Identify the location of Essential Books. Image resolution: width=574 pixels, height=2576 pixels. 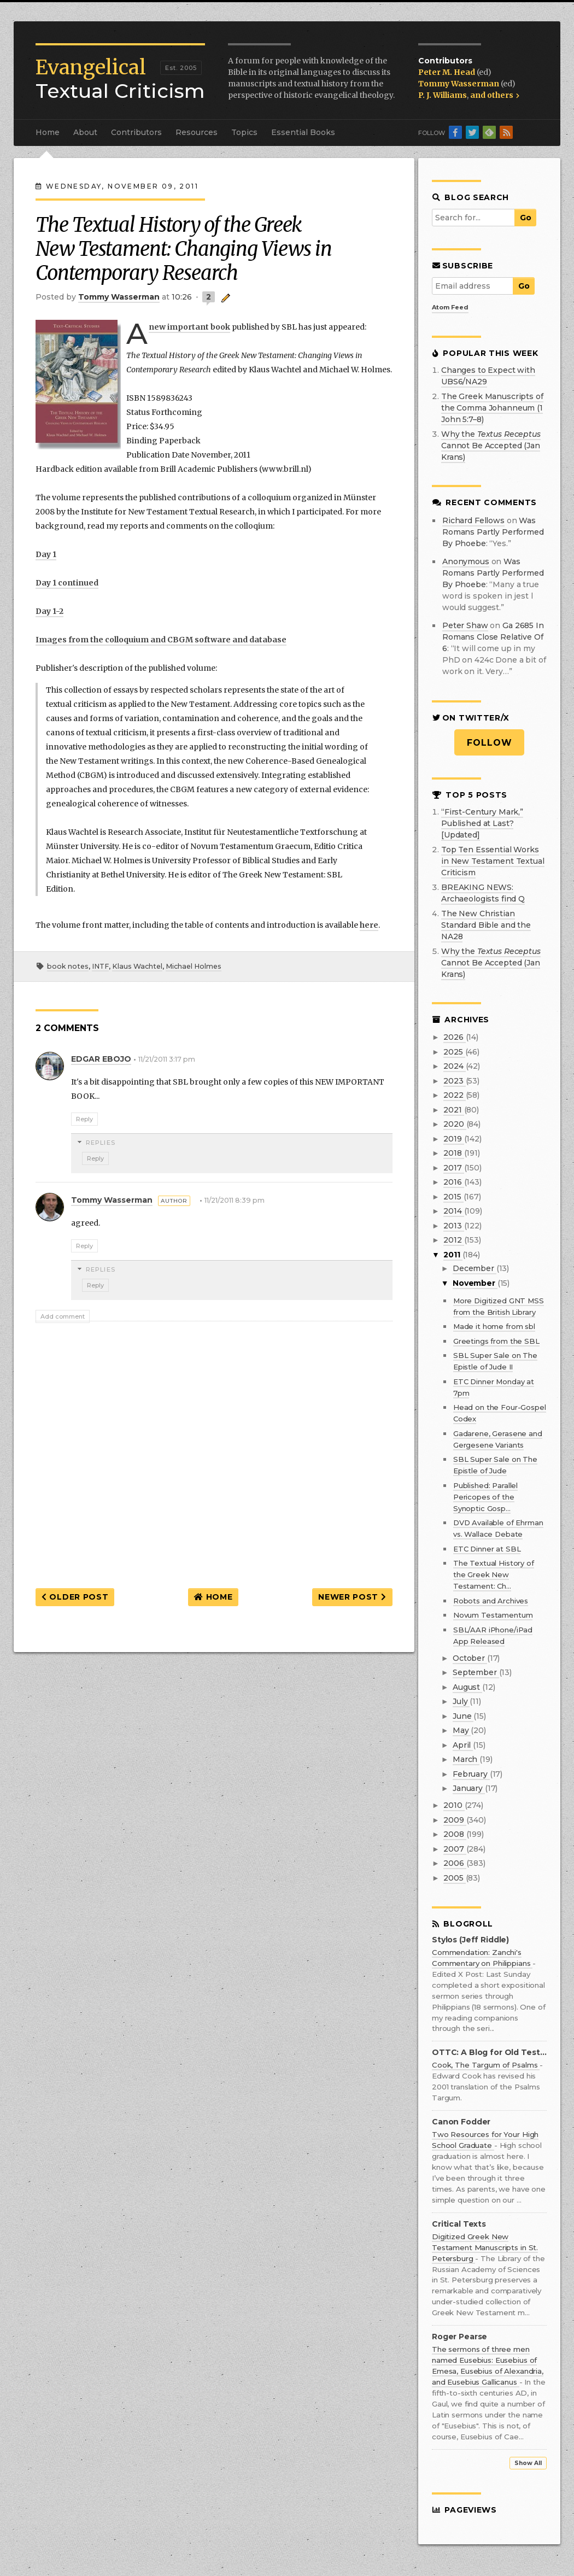
(303, 132).